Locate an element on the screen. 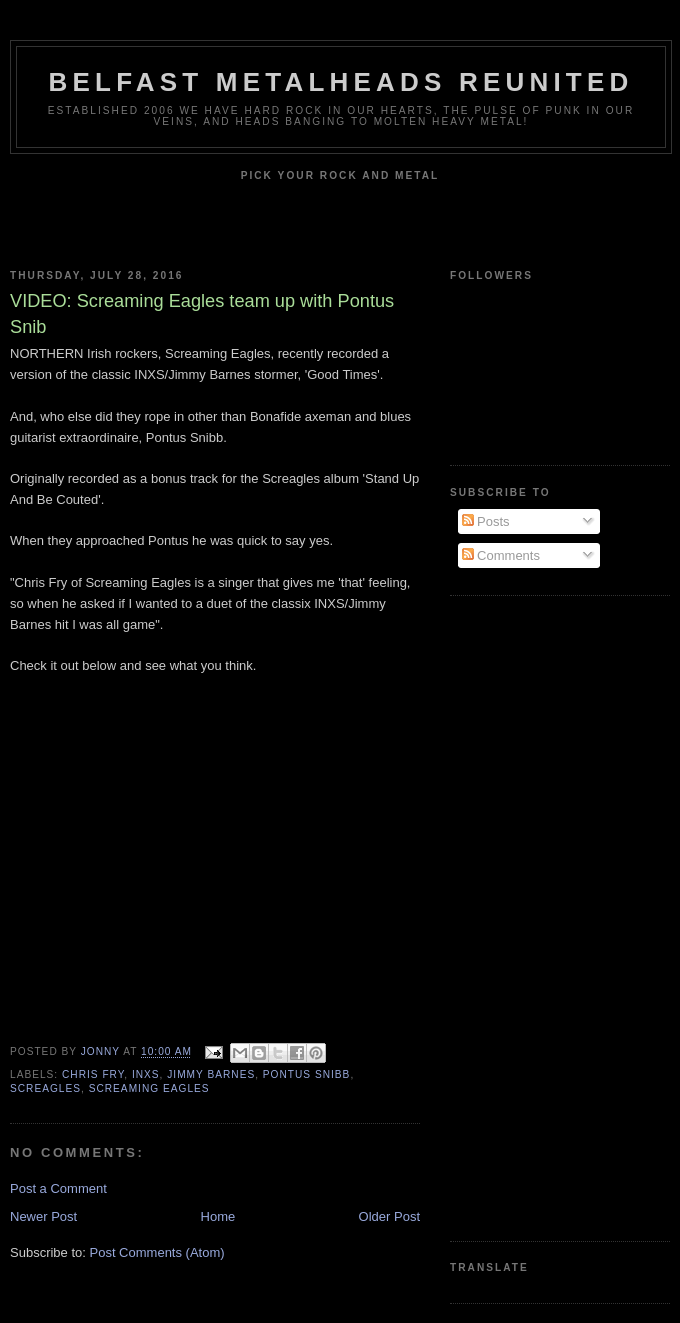 This screenshot has height=1323, width=680. Chris Fry is located at coordinates (93, 1074).